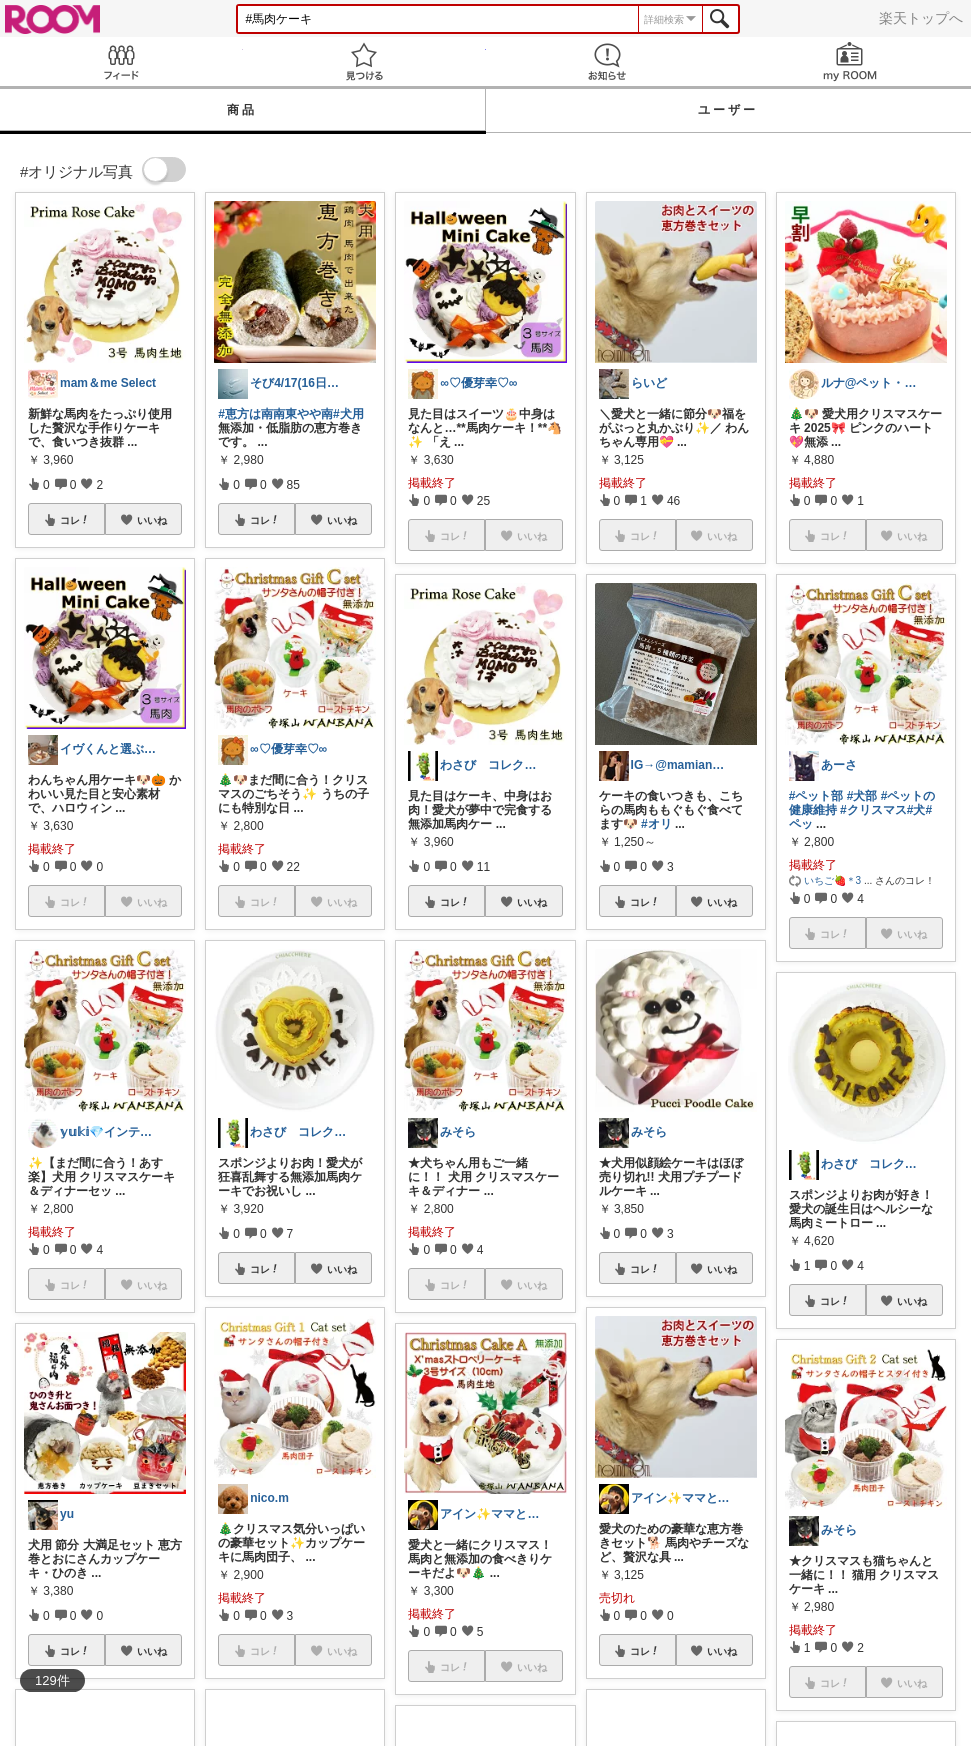 This screenshot has height=1746, width=971. Describe the element at coordinates (275, 414) in the screenshot. I see `#恵方は南南東やや南` at that location.